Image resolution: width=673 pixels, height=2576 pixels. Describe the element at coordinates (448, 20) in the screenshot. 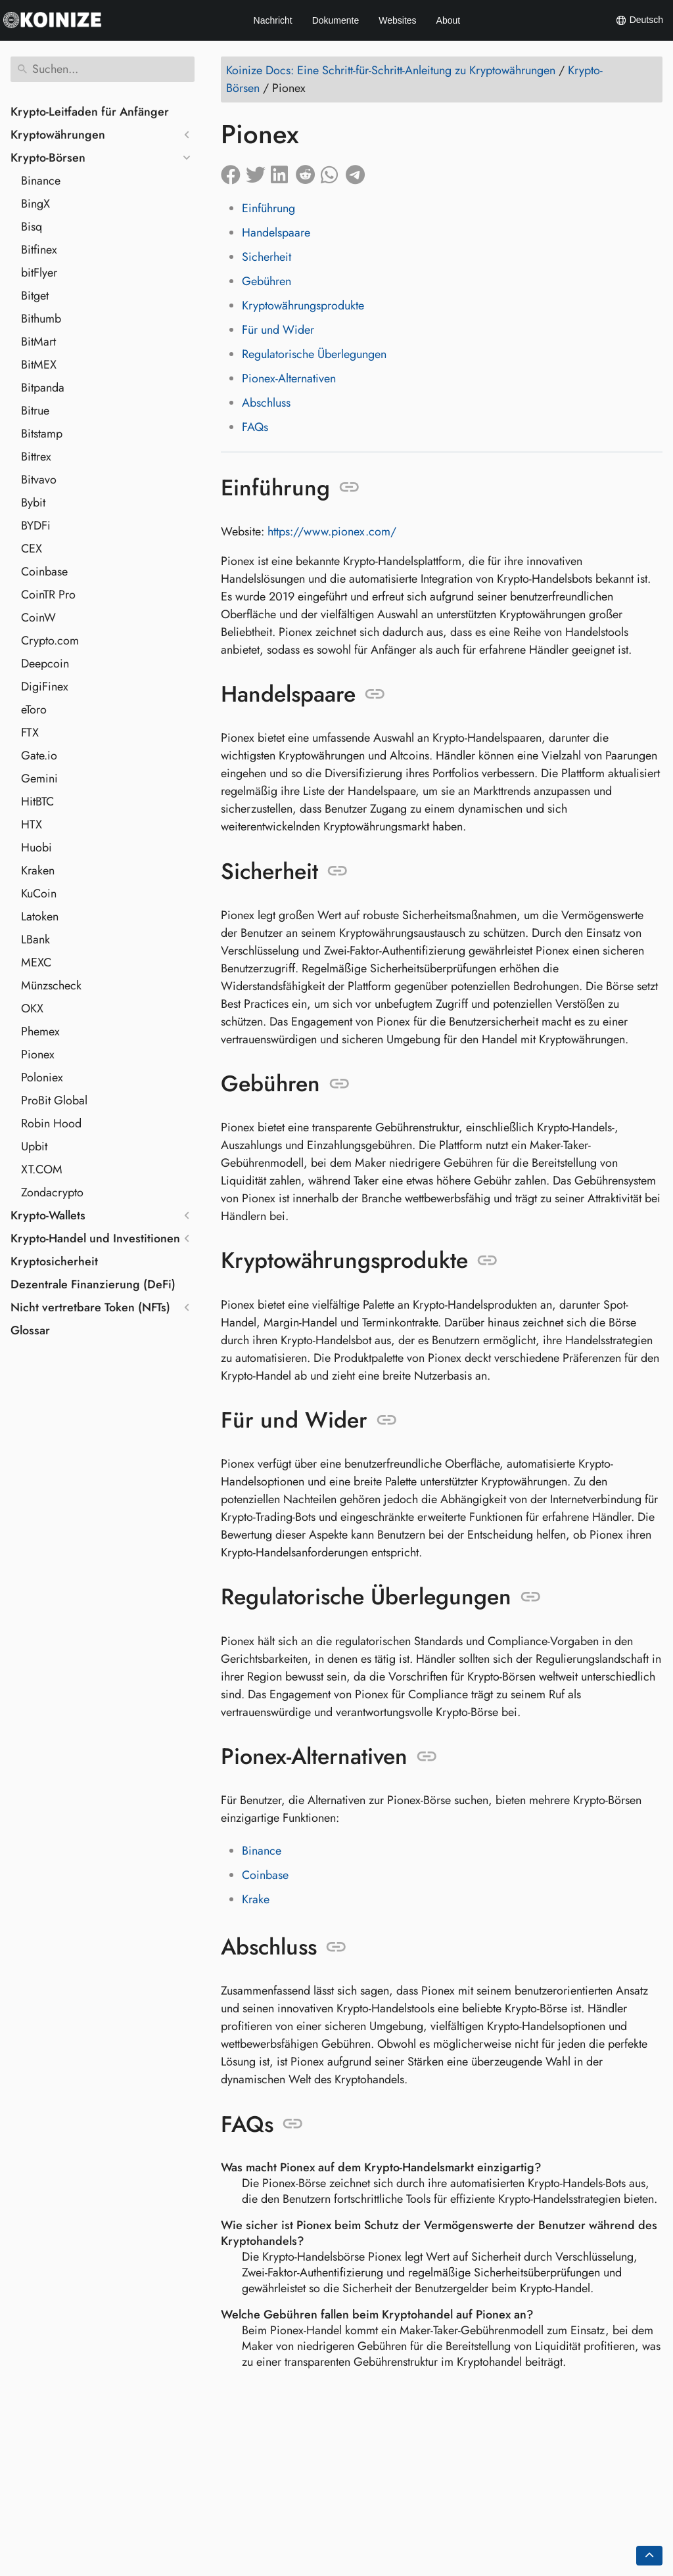

I see `About` at that location.